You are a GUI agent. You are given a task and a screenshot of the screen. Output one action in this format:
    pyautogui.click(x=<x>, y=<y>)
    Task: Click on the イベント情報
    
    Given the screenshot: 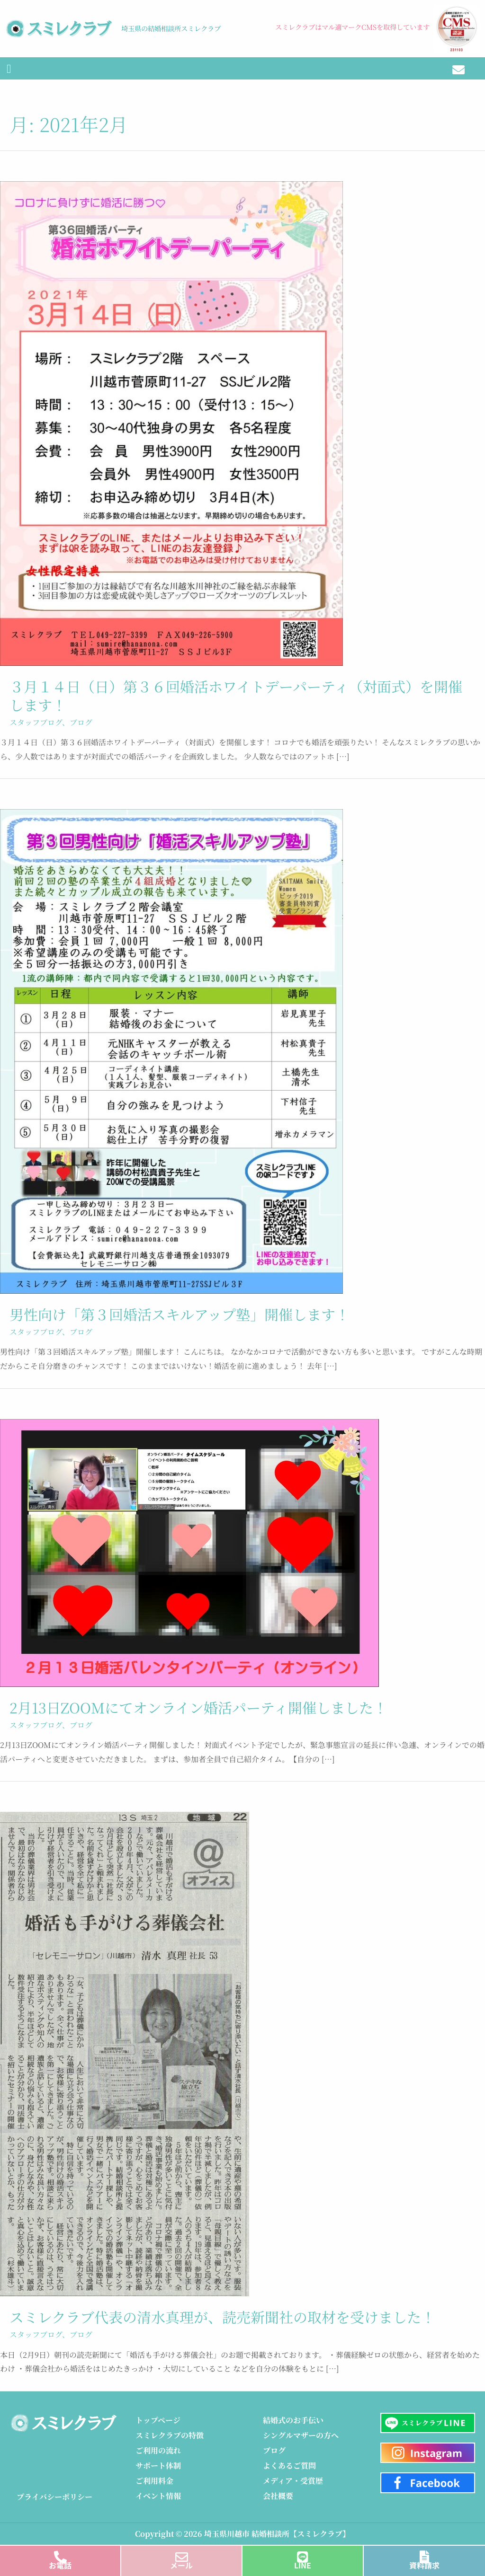 What is the action you would take?
    pyautogui.click(x=158, y=2496)
    